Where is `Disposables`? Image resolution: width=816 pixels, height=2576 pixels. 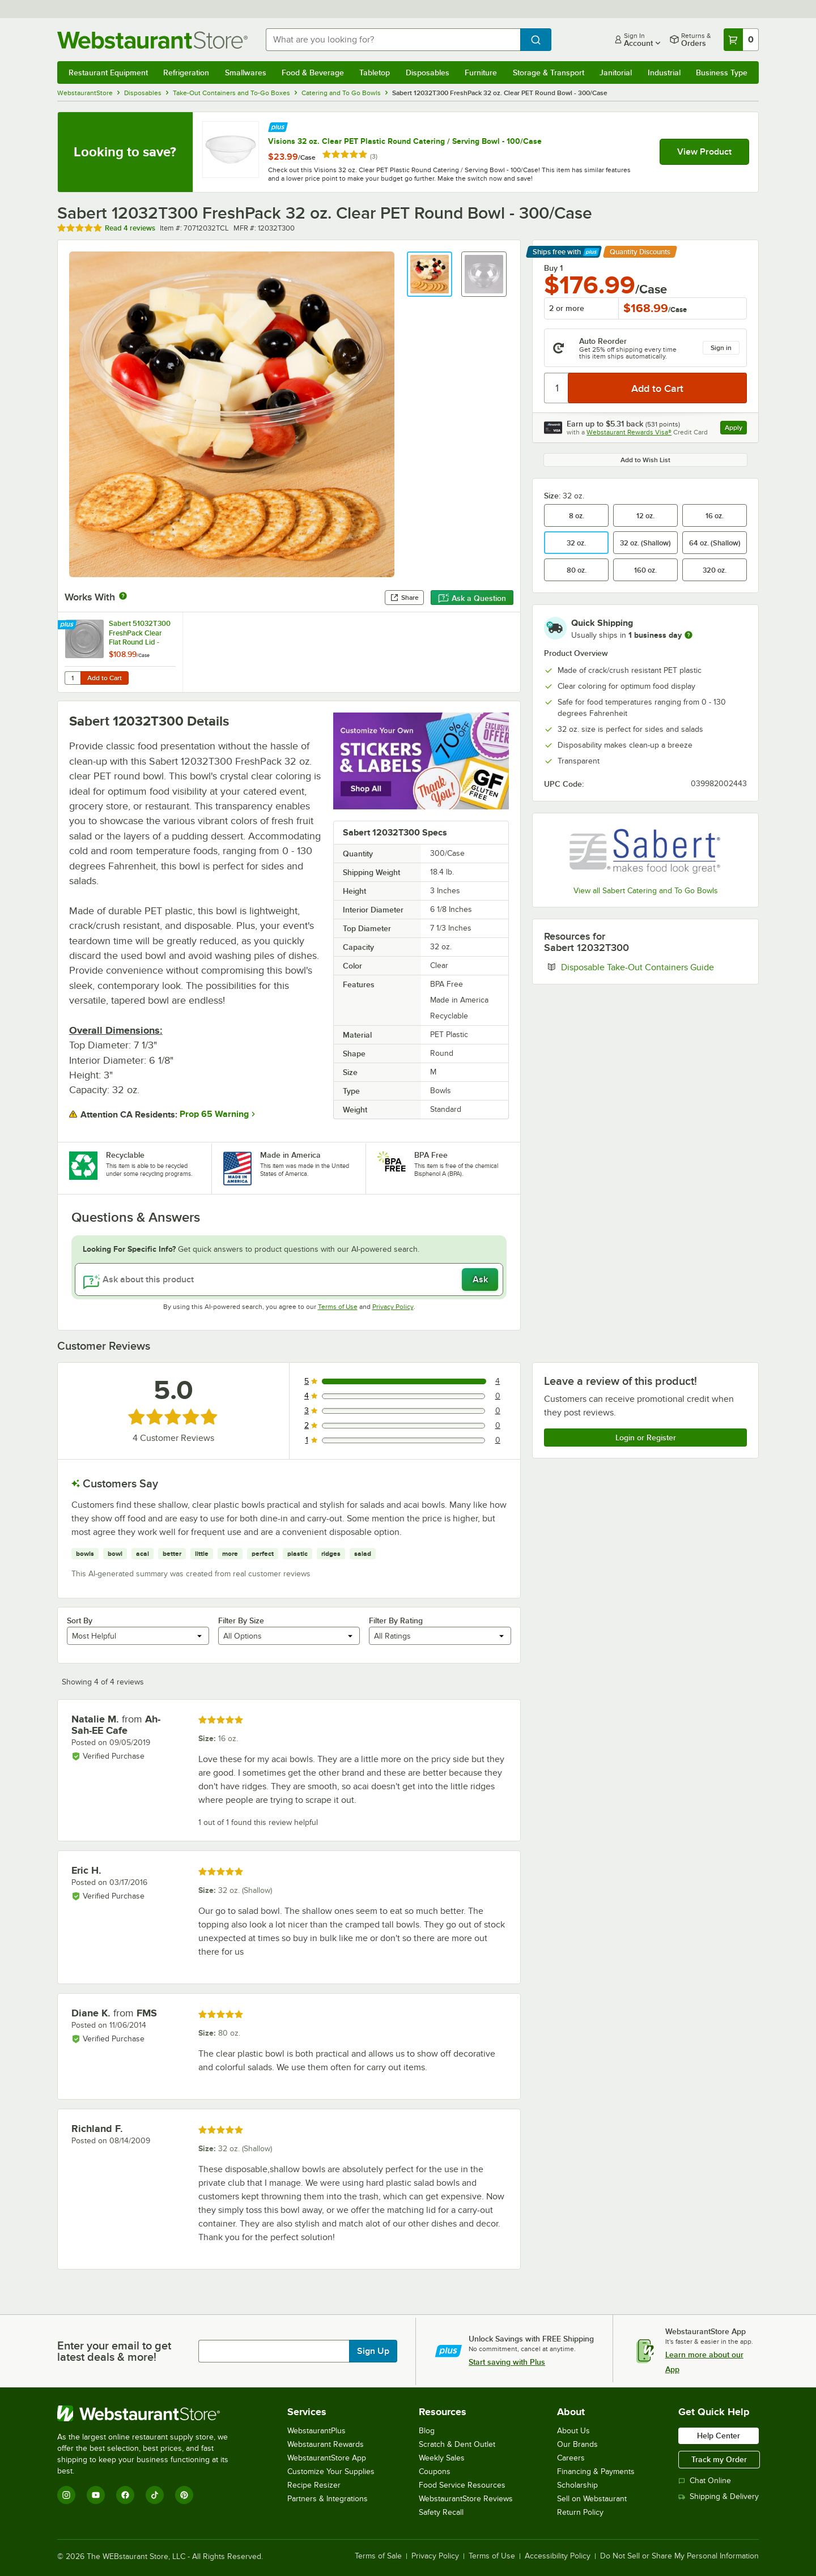
Disposables is located at coordinates (427, 72).